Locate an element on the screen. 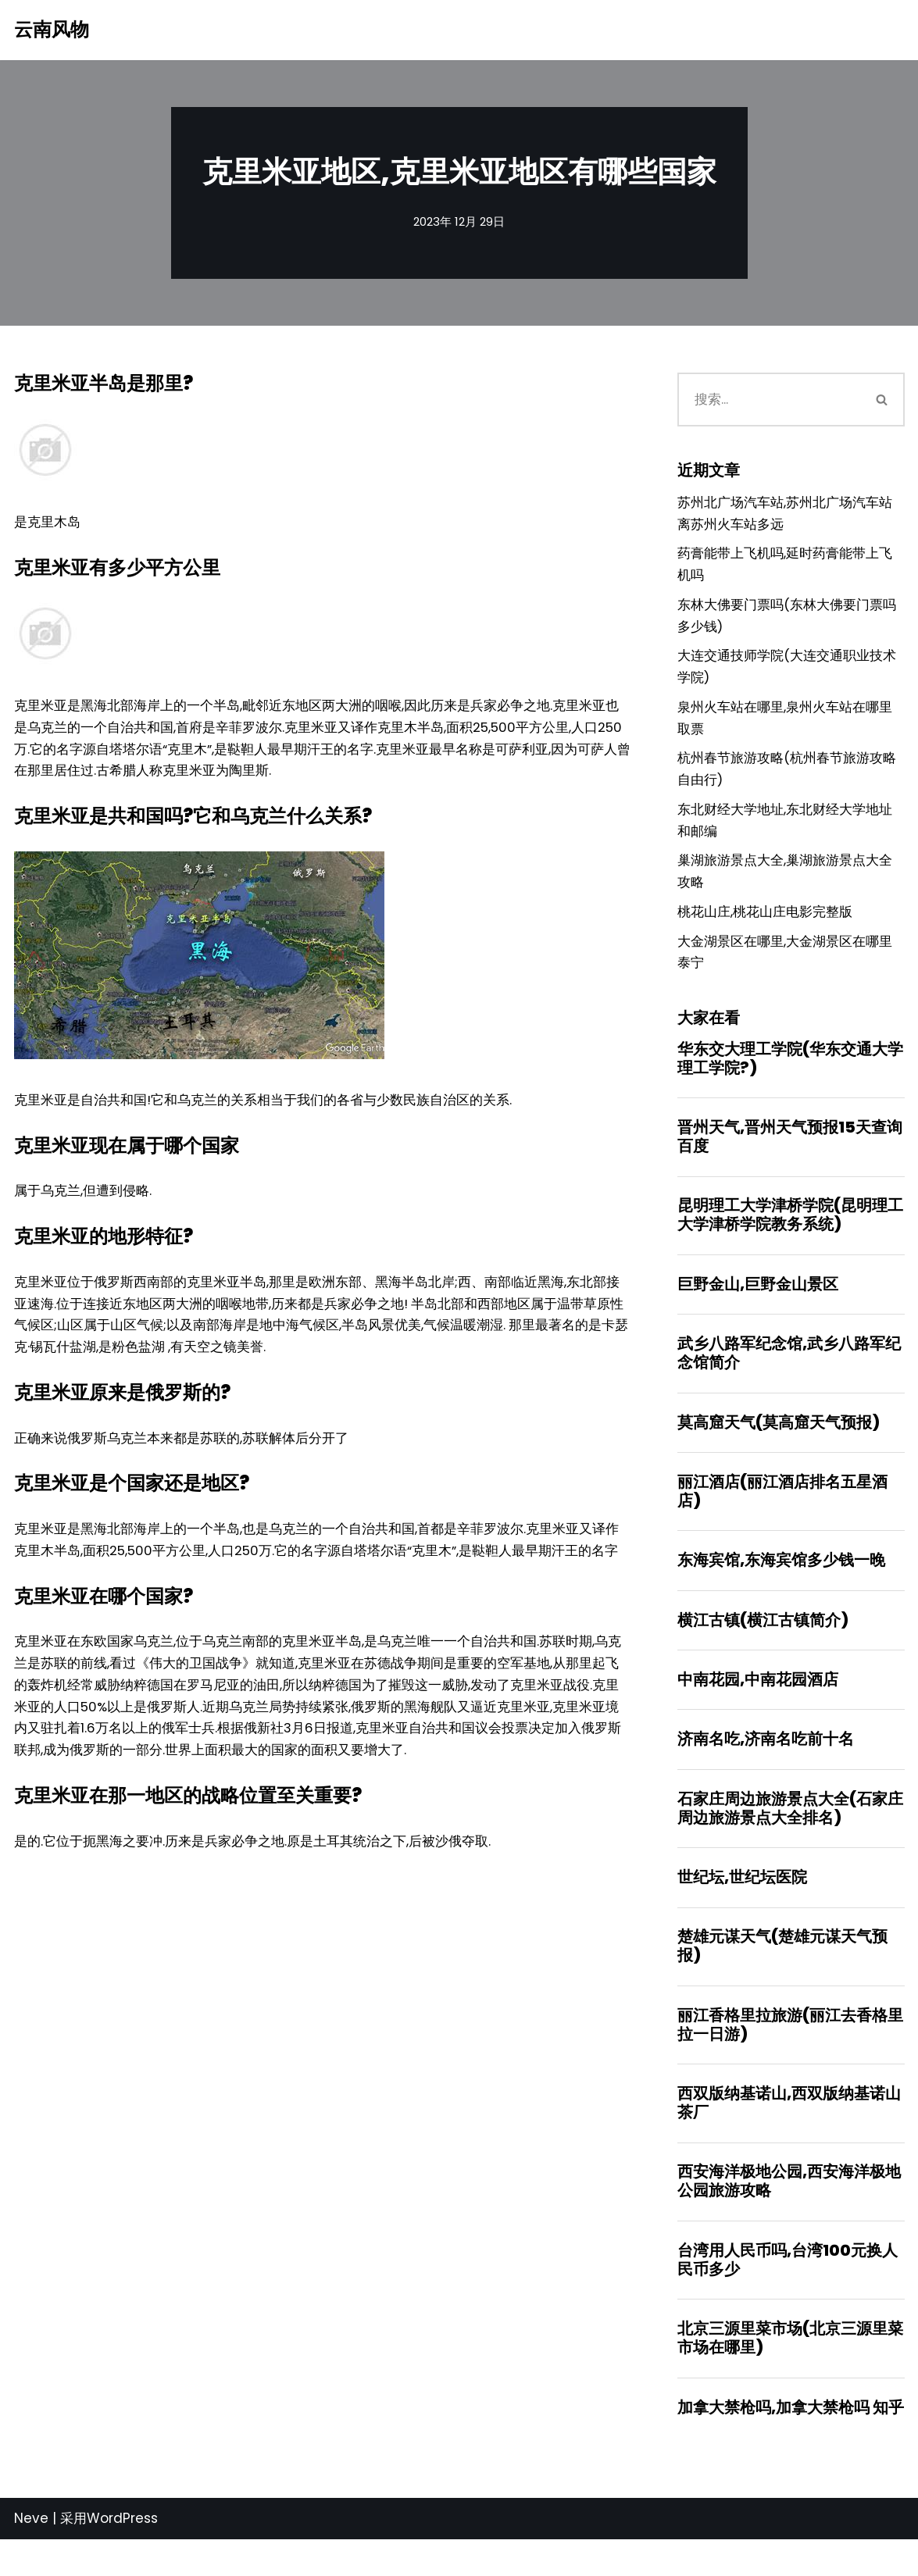 This screenshot has width=918, height=2576. 华东交大理工学院(华东交通大学理工学院?) is located at coordinates (790, 1077).